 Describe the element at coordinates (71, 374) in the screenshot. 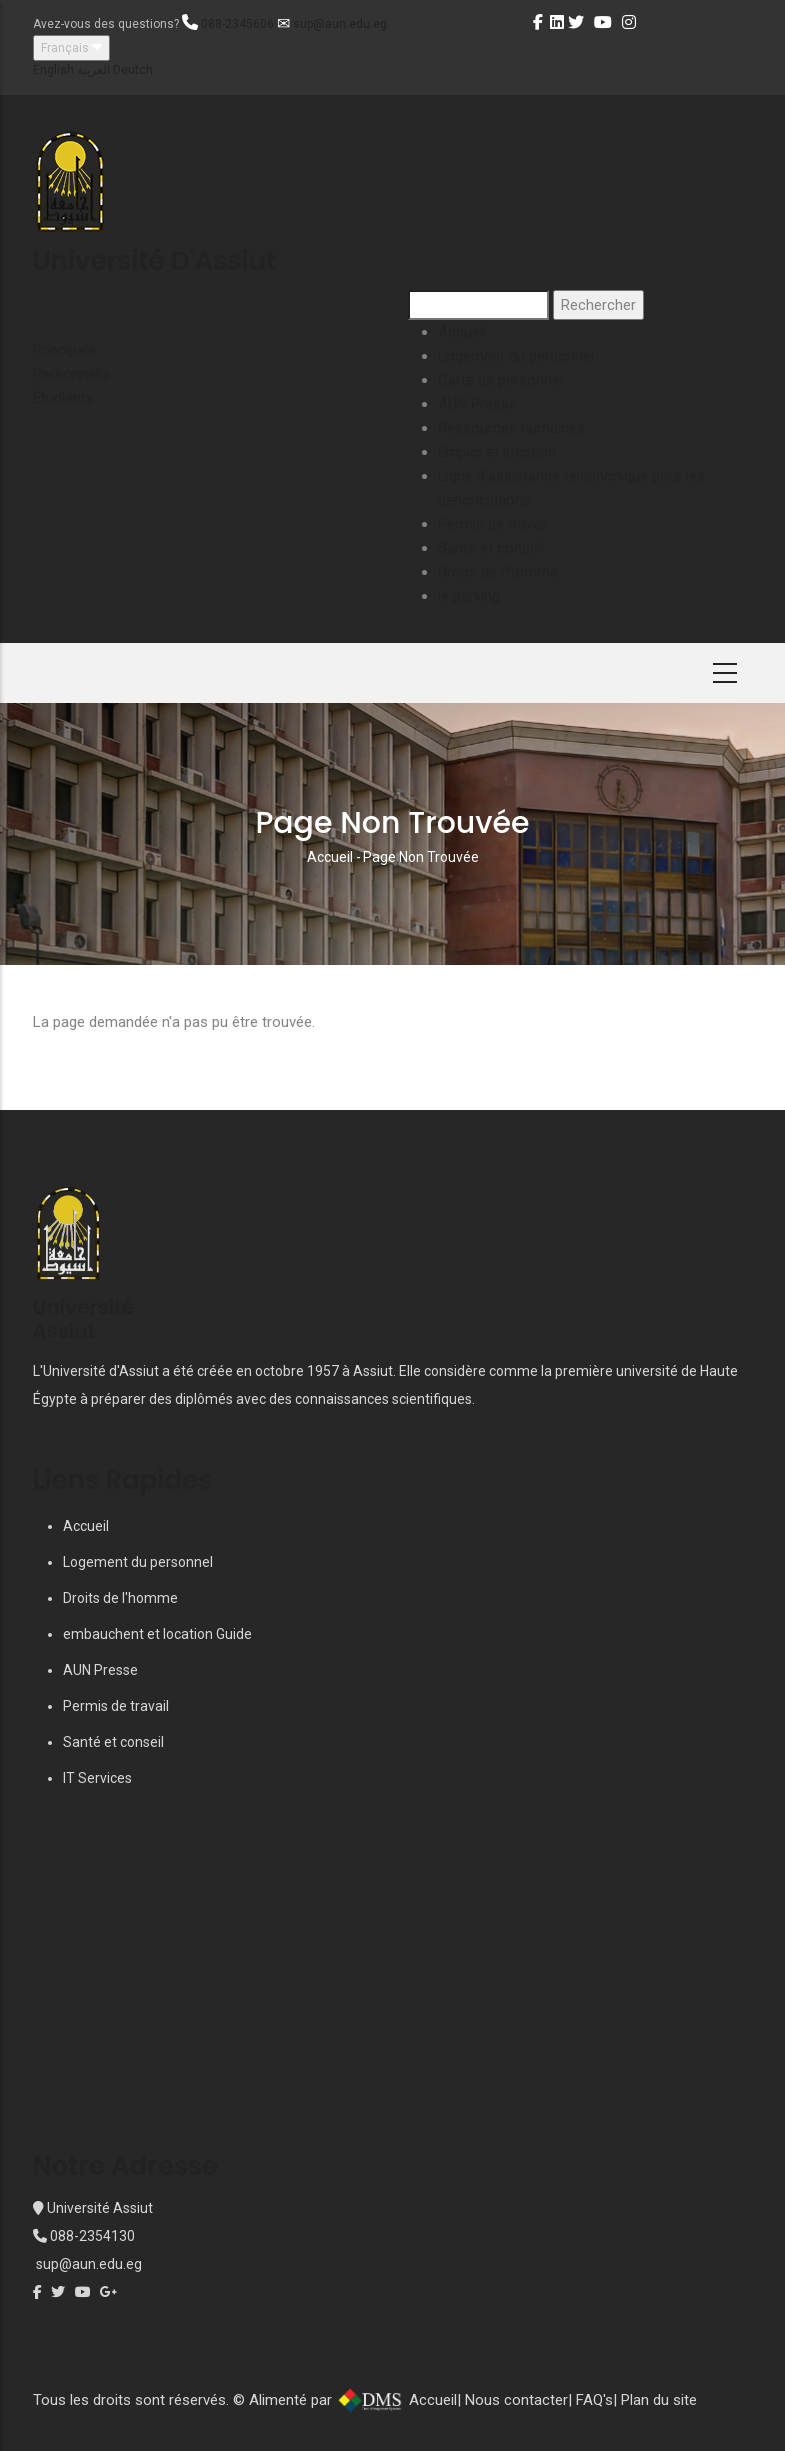

I see `Personnelle` at that location.